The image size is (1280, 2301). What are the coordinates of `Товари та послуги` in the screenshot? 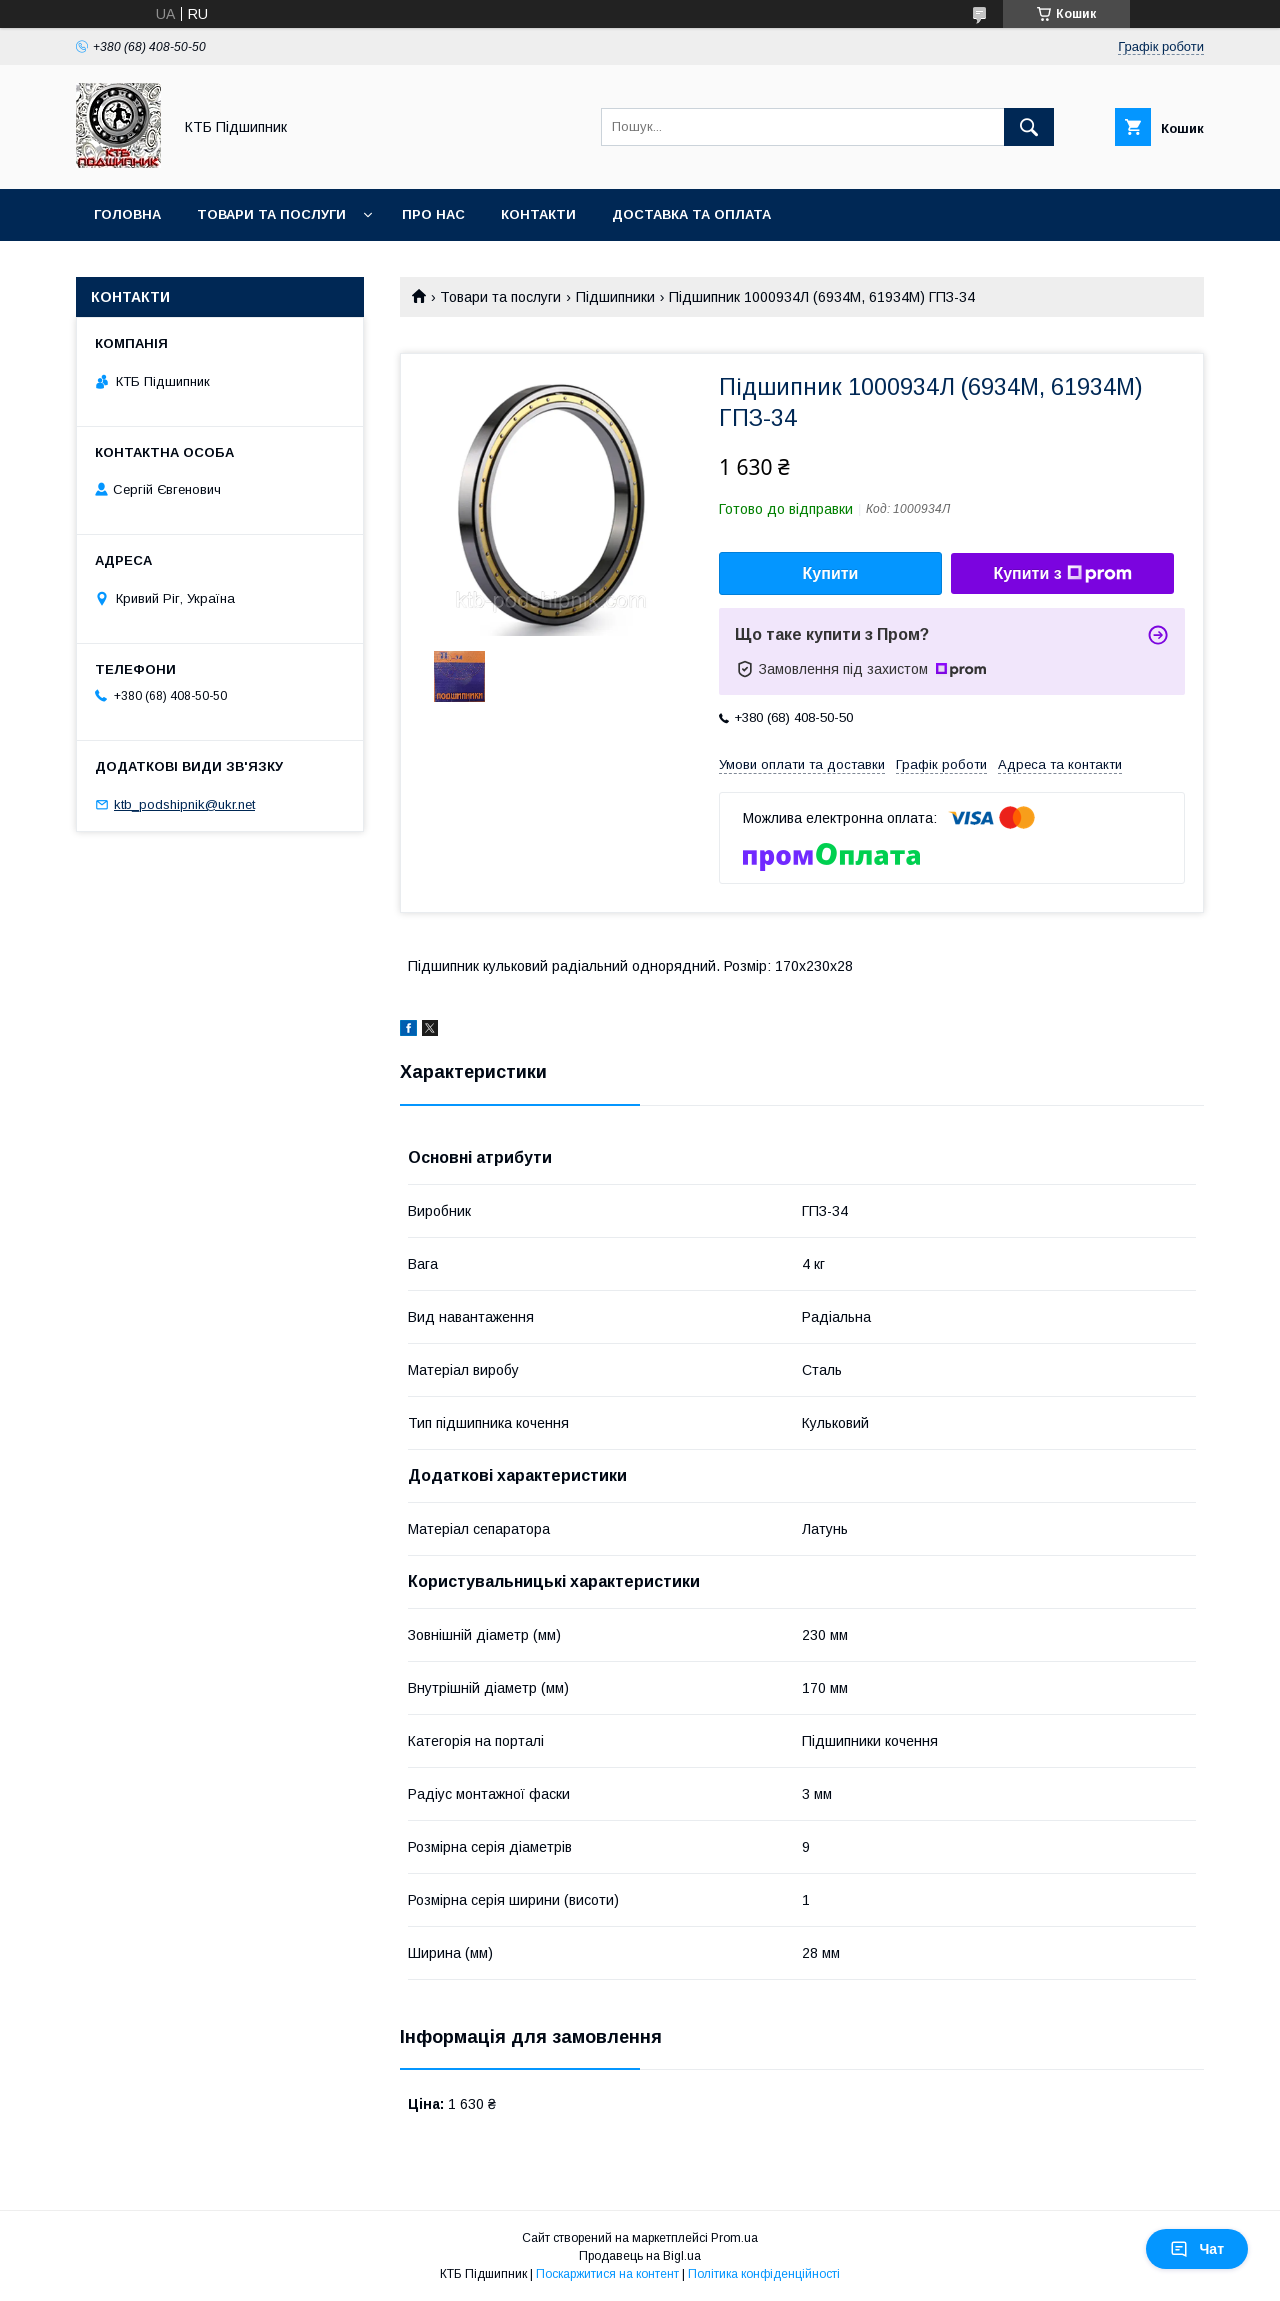 It's located at (271, 214).